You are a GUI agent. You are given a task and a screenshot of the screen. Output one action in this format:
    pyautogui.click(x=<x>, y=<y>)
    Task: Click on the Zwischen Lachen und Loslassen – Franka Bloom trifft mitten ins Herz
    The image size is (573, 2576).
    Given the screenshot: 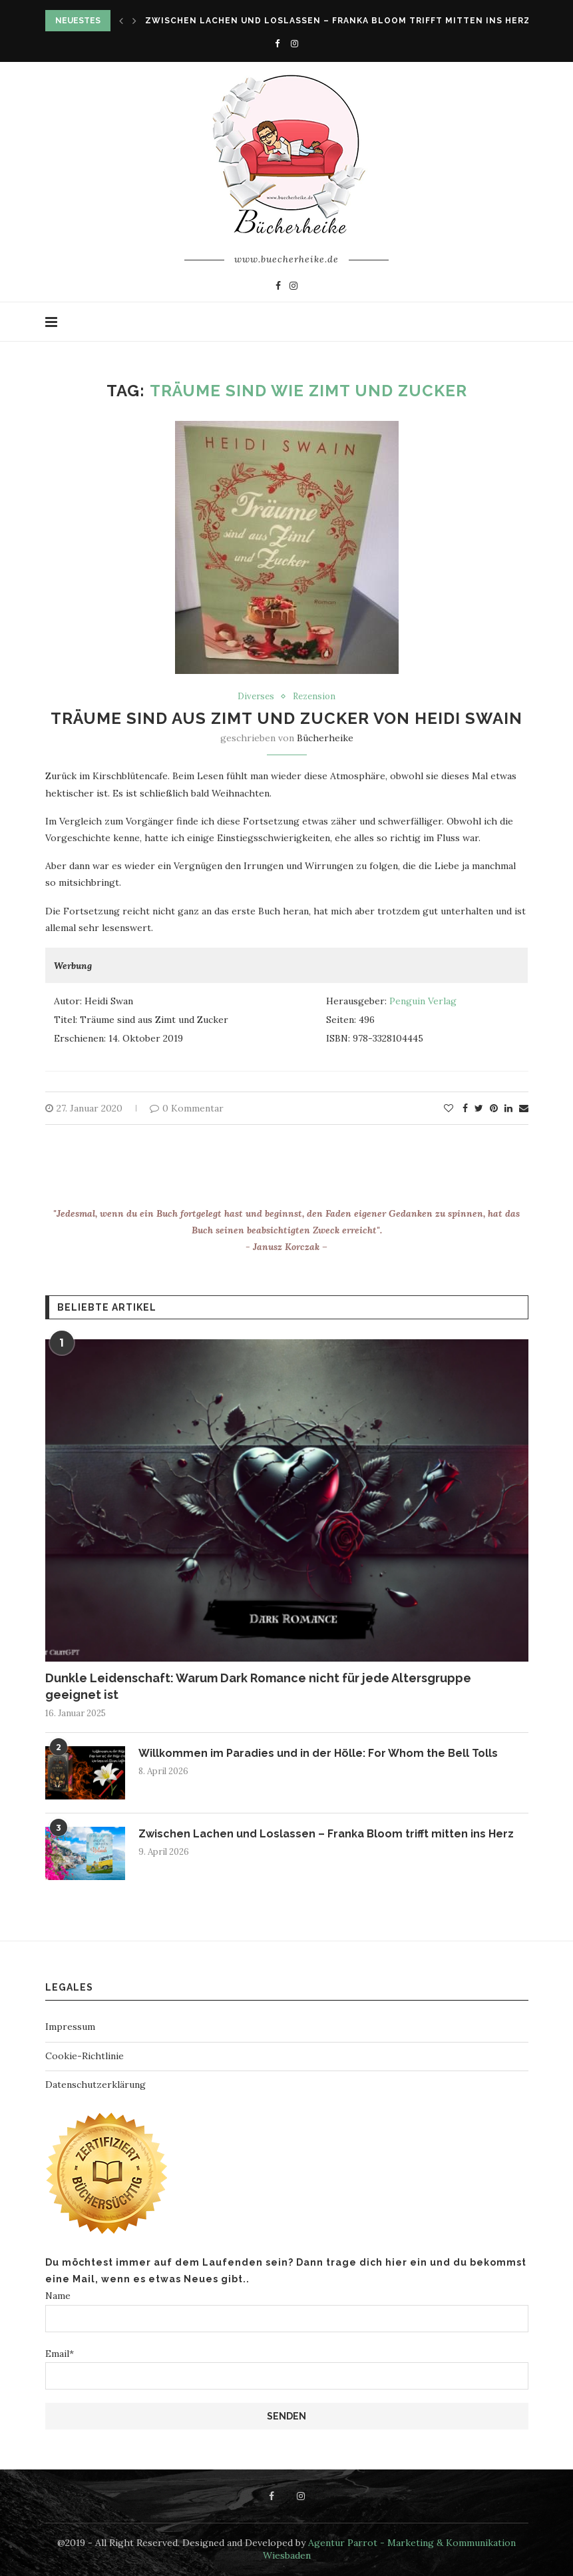 What is the action you would take?
    pyautogui.click(x=337, y=20)
    